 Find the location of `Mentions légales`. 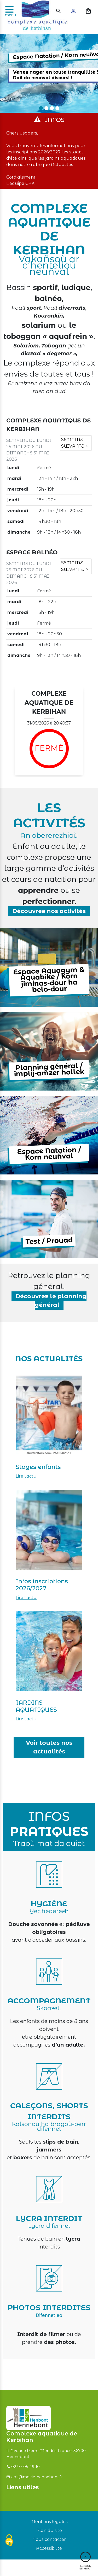

Mentions légales is located at coordinates (49, 2521).